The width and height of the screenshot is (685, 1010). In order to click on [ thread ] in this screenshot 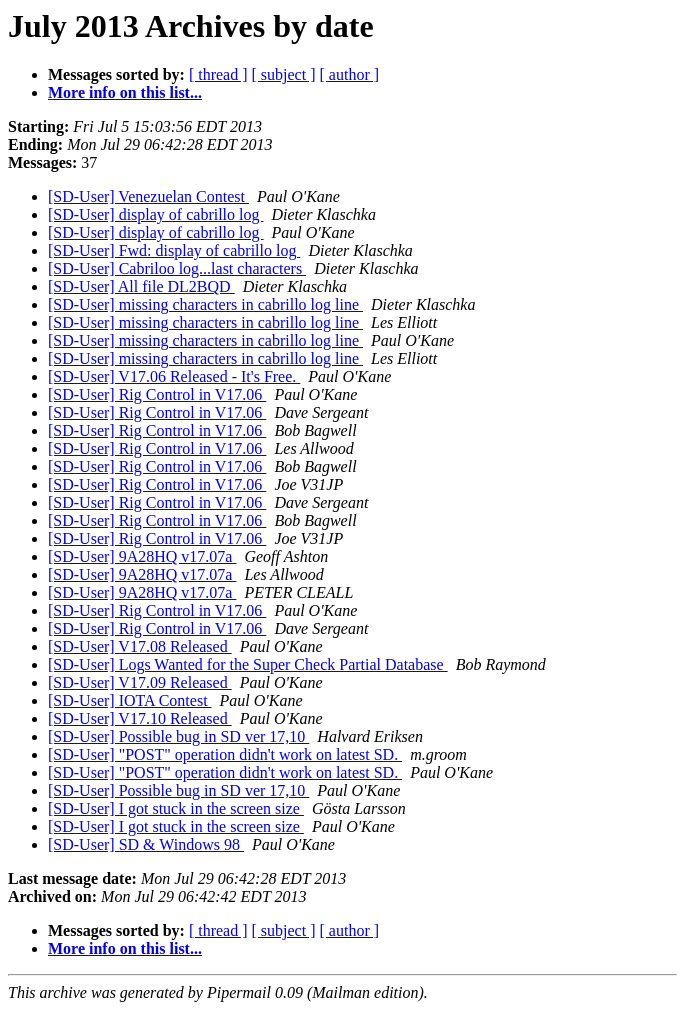, I will do `click(218, 74)`.